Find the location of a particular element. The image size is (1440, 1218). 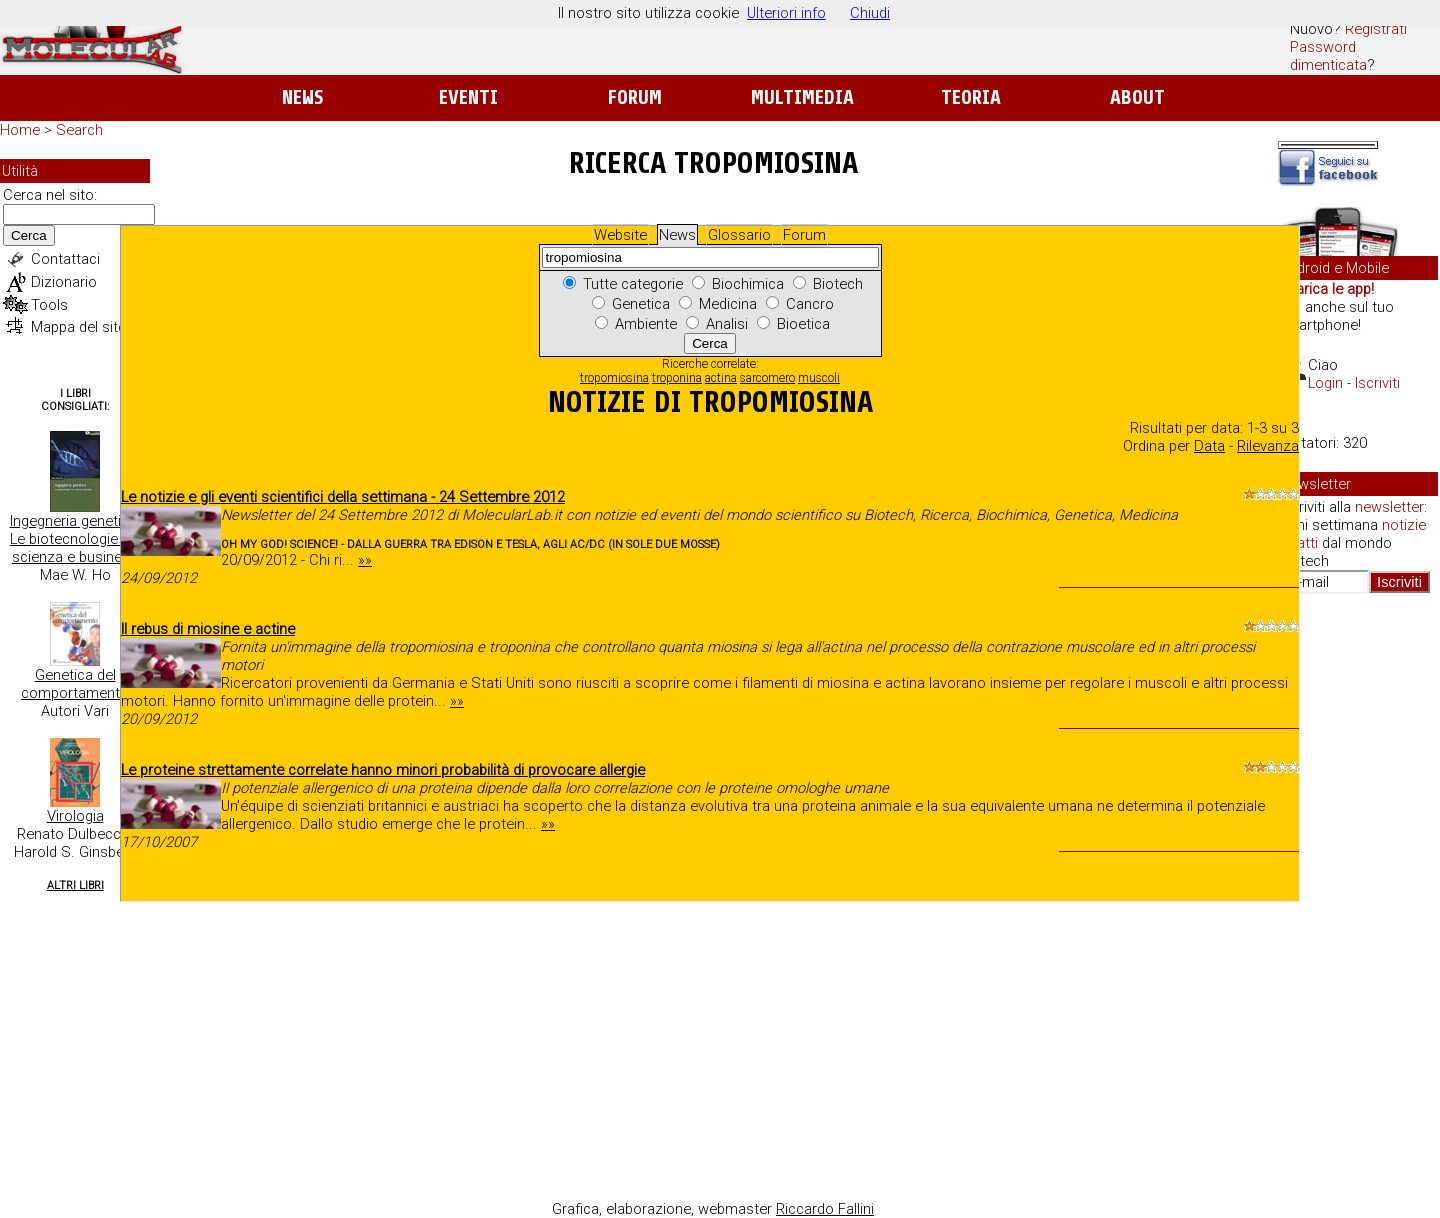

Data is located at coordinates (1209, 446).